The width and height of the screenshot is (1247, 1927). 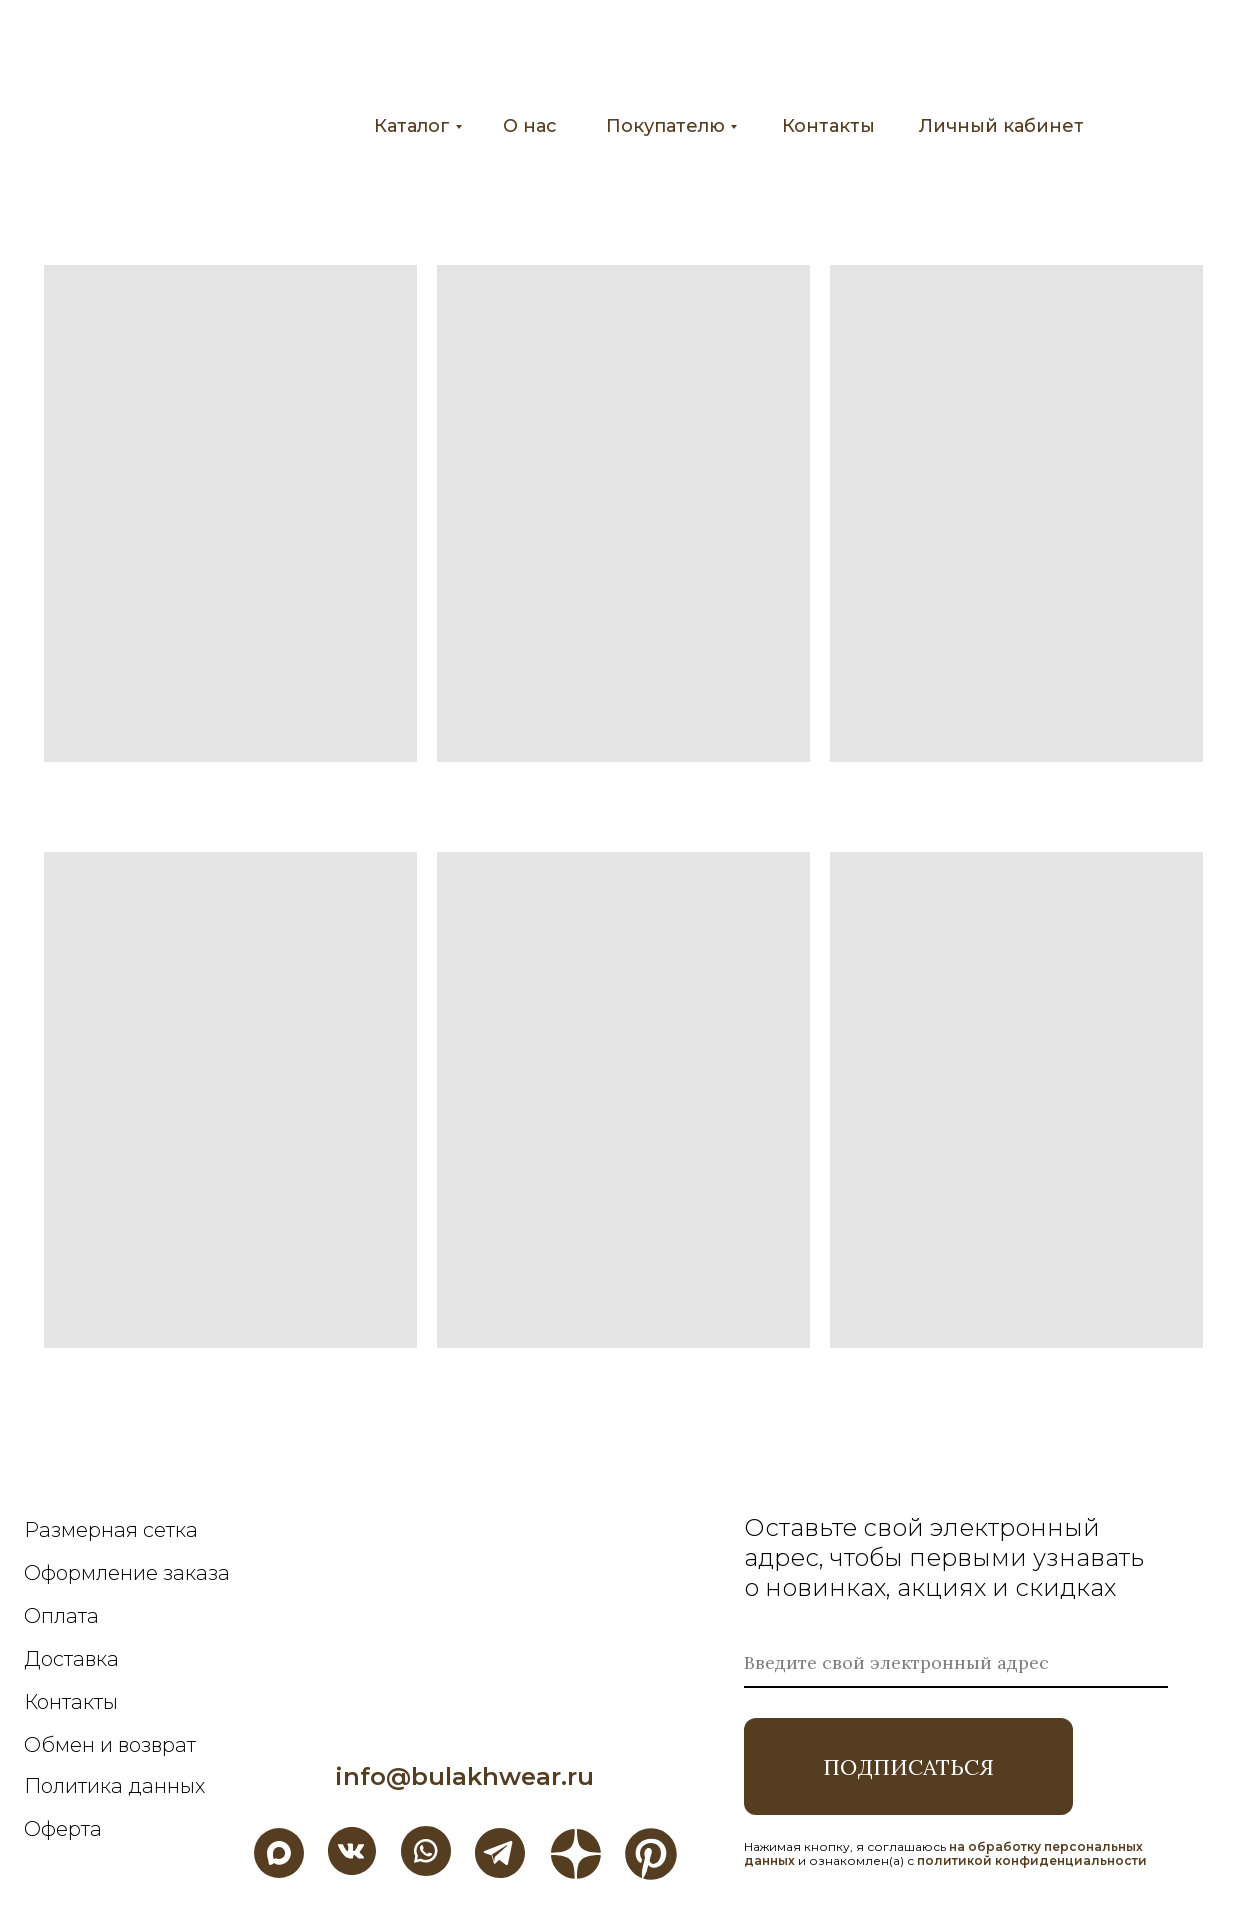 What do you see at coordinates (110, 1745) in the screenshot?
I see `Обмен и возврат` at bounding box center [110, 1745].